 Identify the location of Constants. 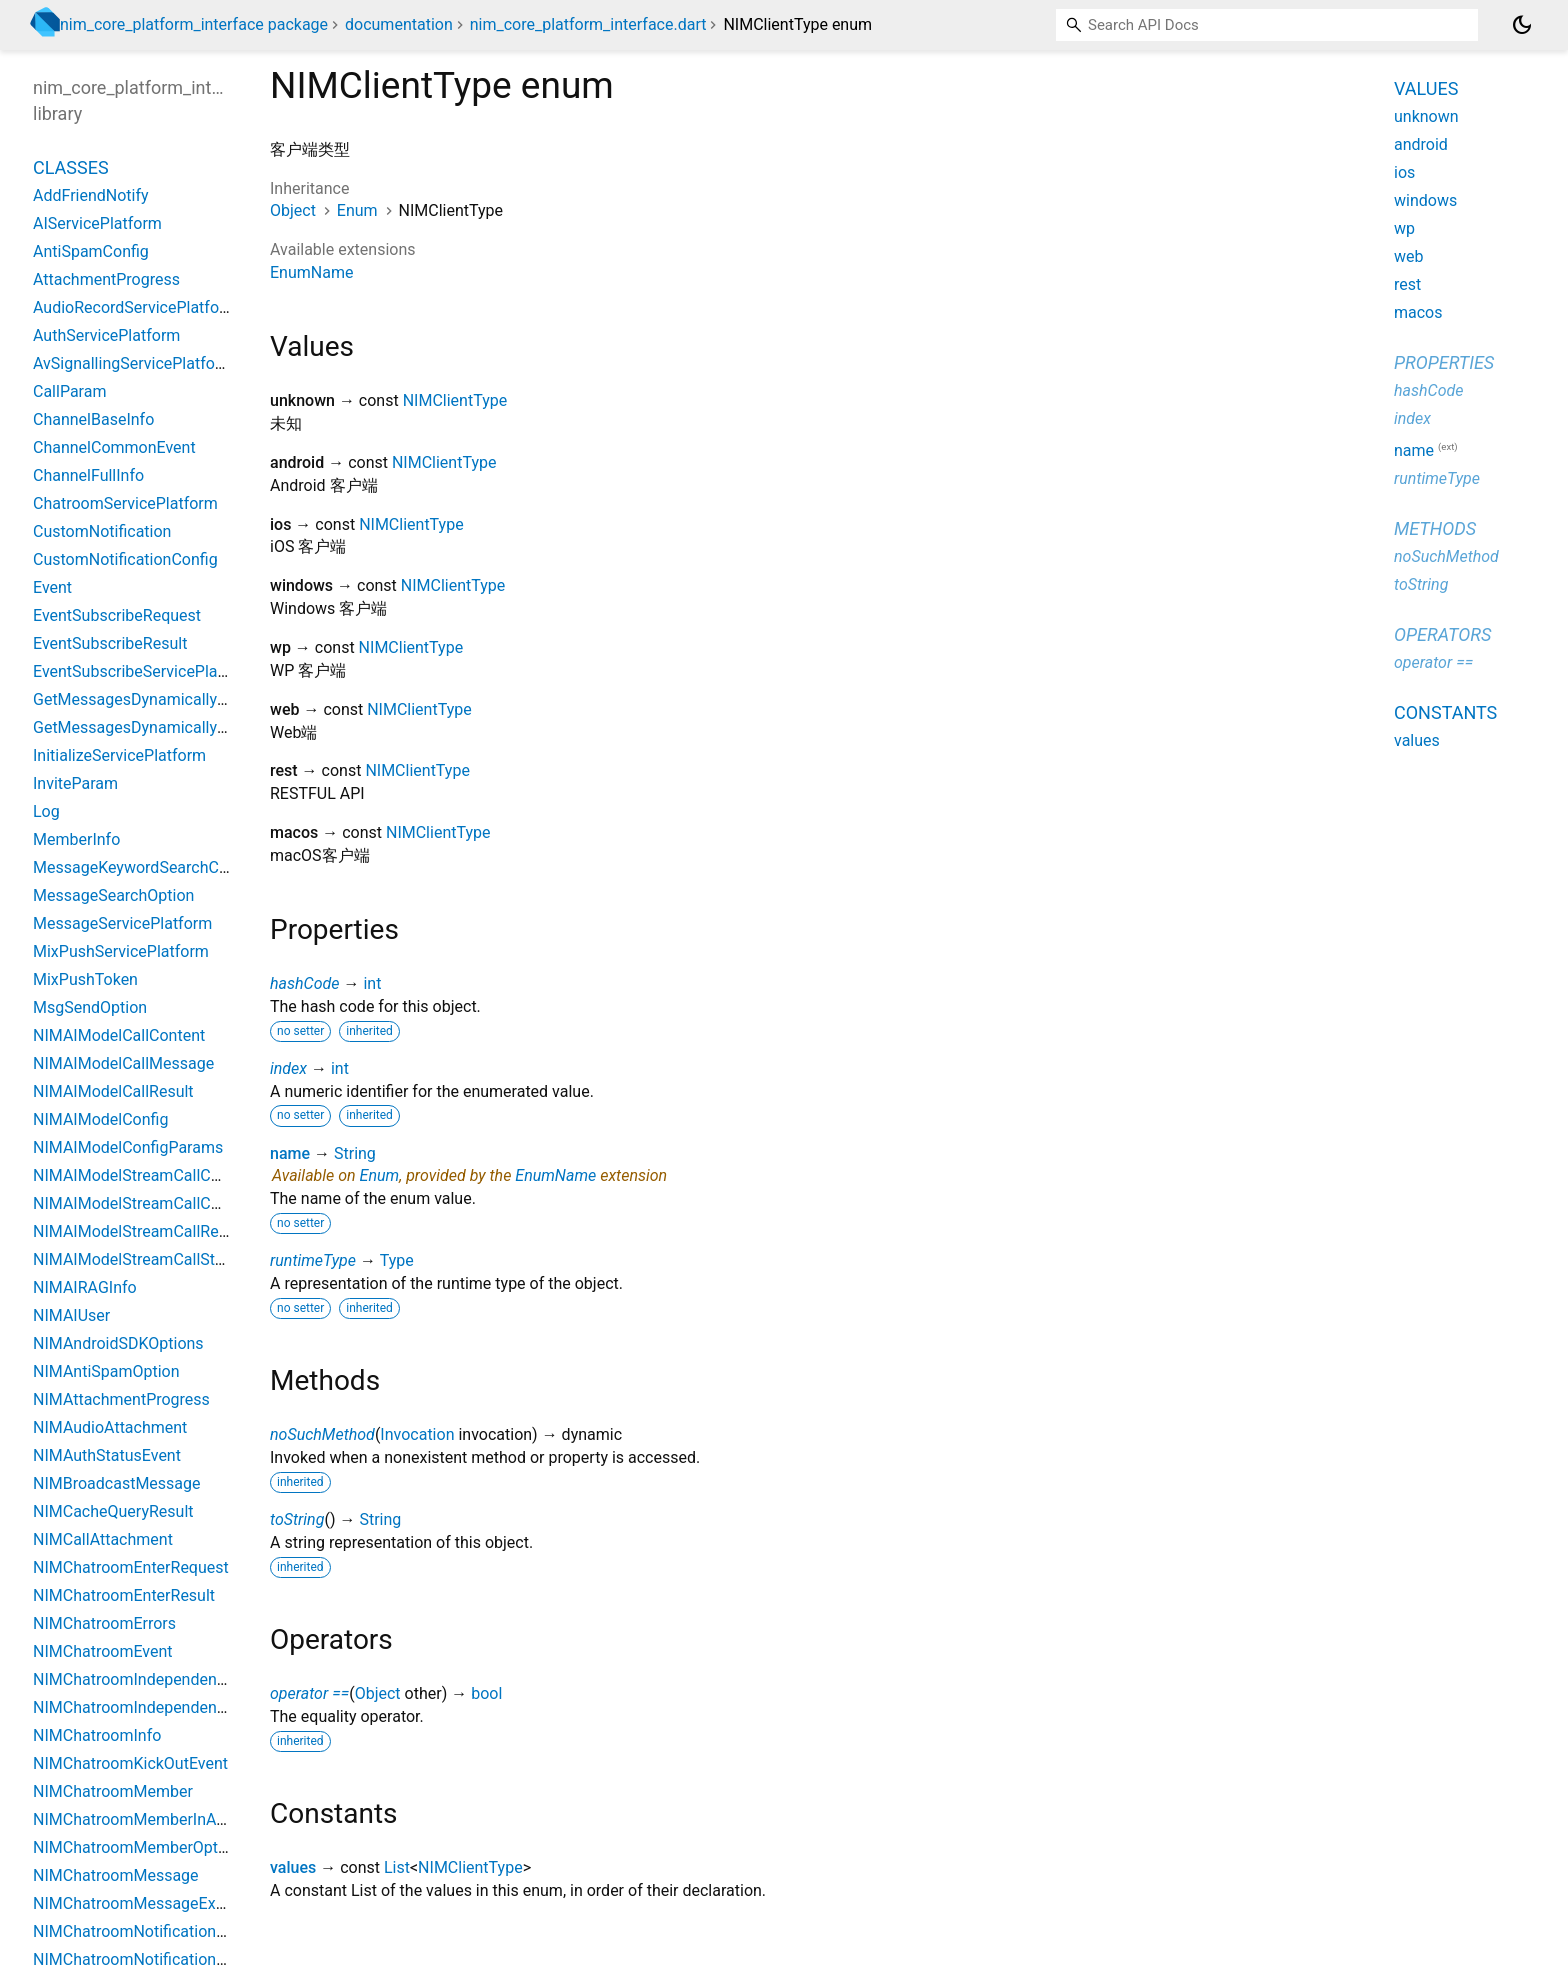
(1445, 712).